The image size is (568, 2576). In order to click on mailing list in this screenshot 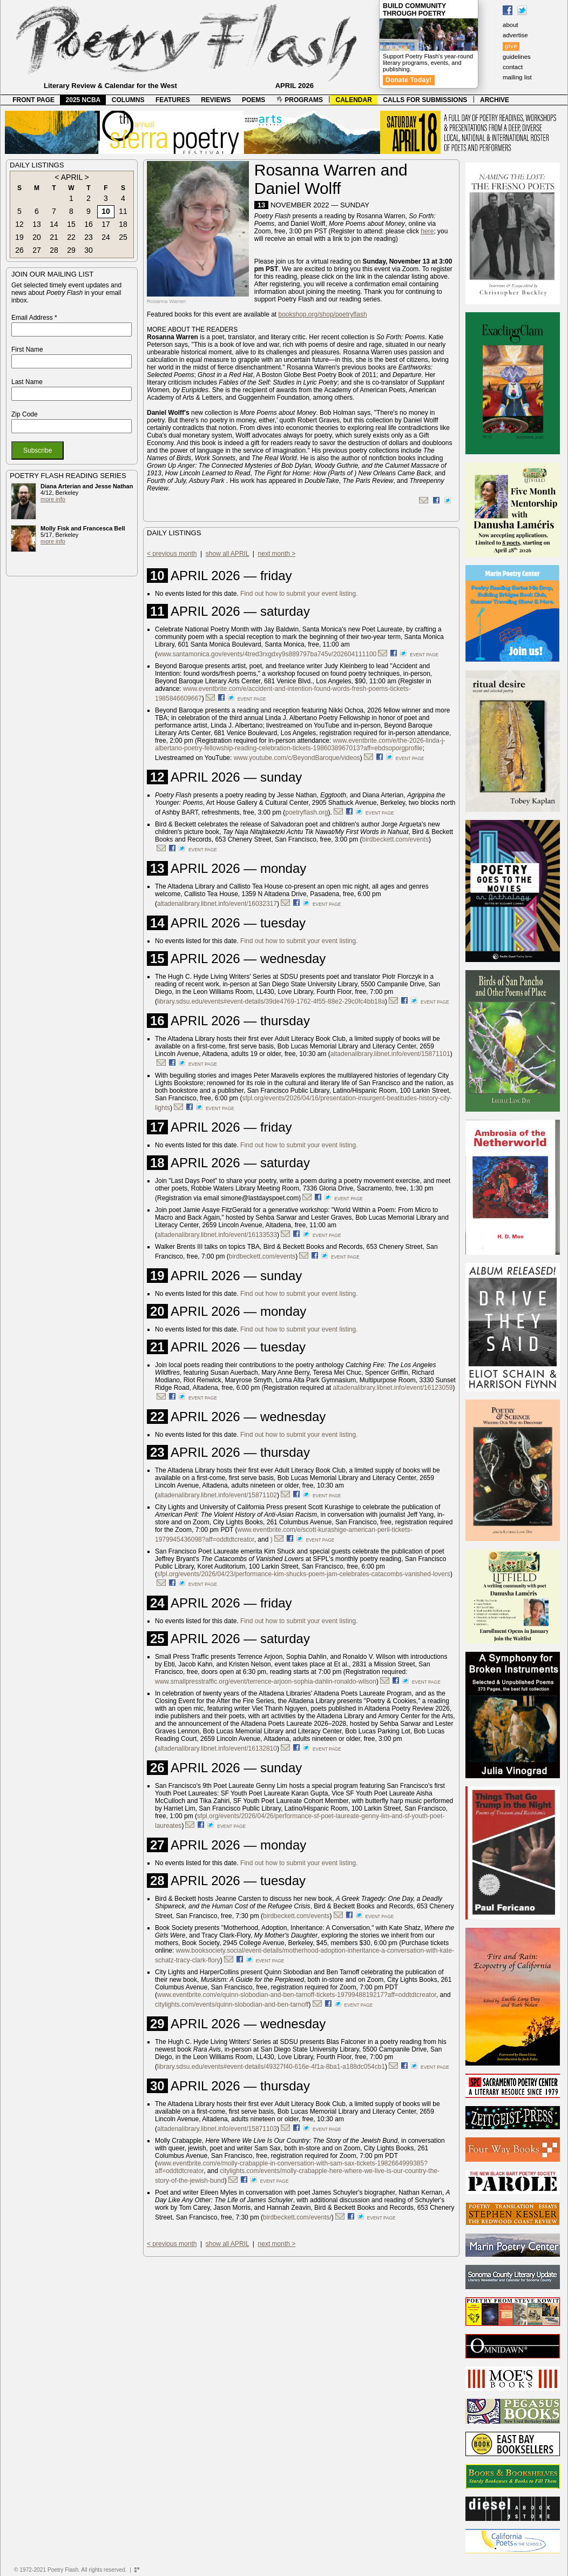, I will do `click(517, 77)`.